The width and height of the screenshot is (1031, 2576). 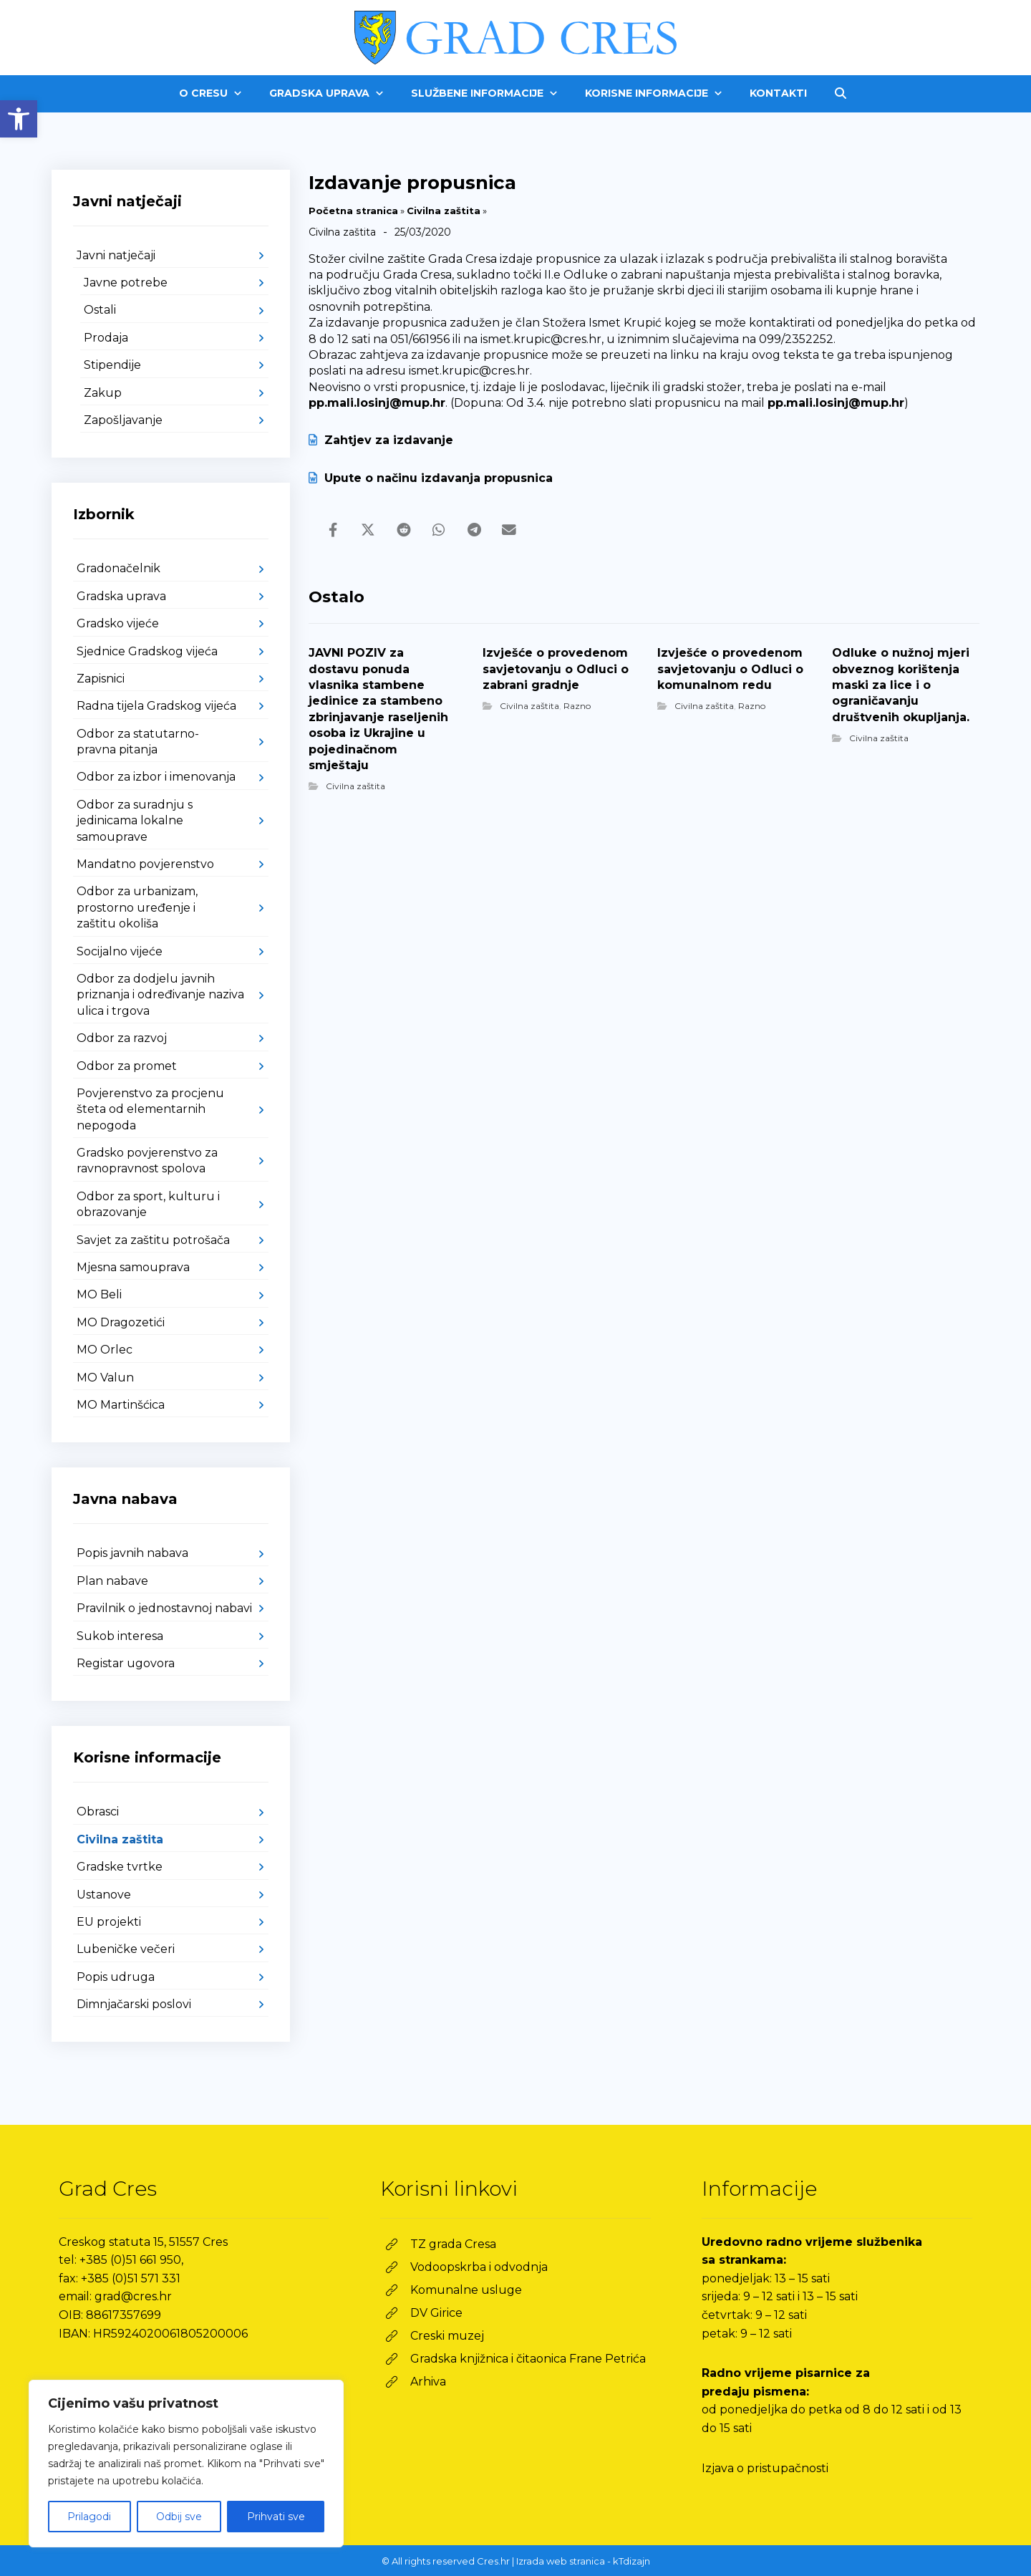 I want to click on Početna stranica [link], so click(x=353, y=210).